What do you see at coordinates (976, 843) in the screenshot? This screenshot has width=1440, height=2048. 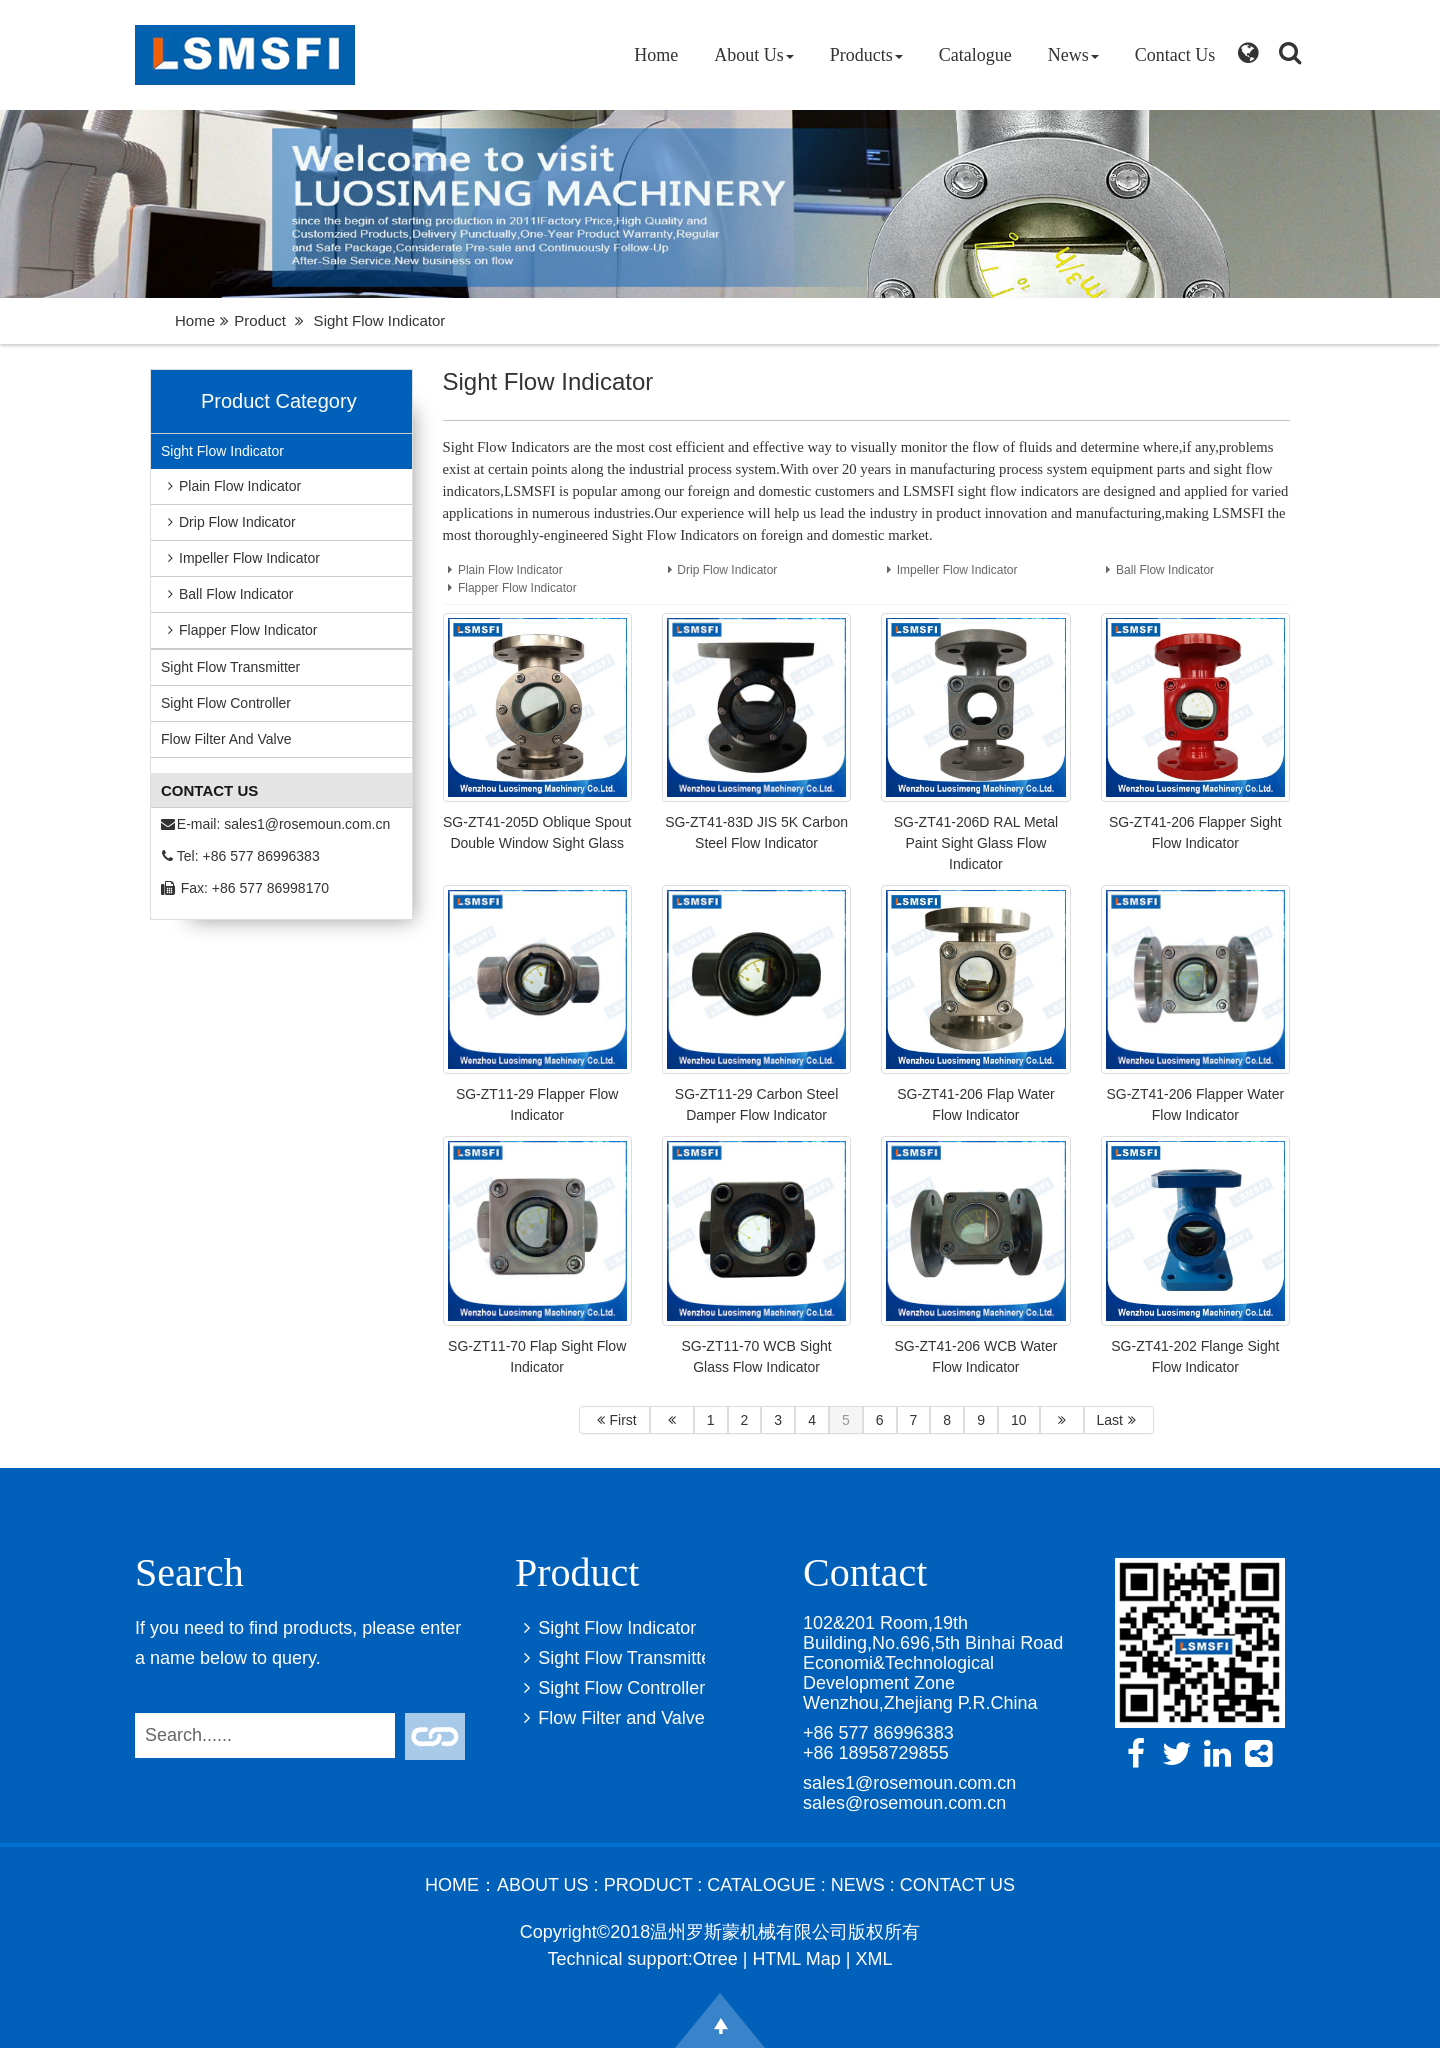 I see `SG-ZT41-206D RAL Metal Paint Sight Glass Flow Indicator` at bounding box center [976, 843].